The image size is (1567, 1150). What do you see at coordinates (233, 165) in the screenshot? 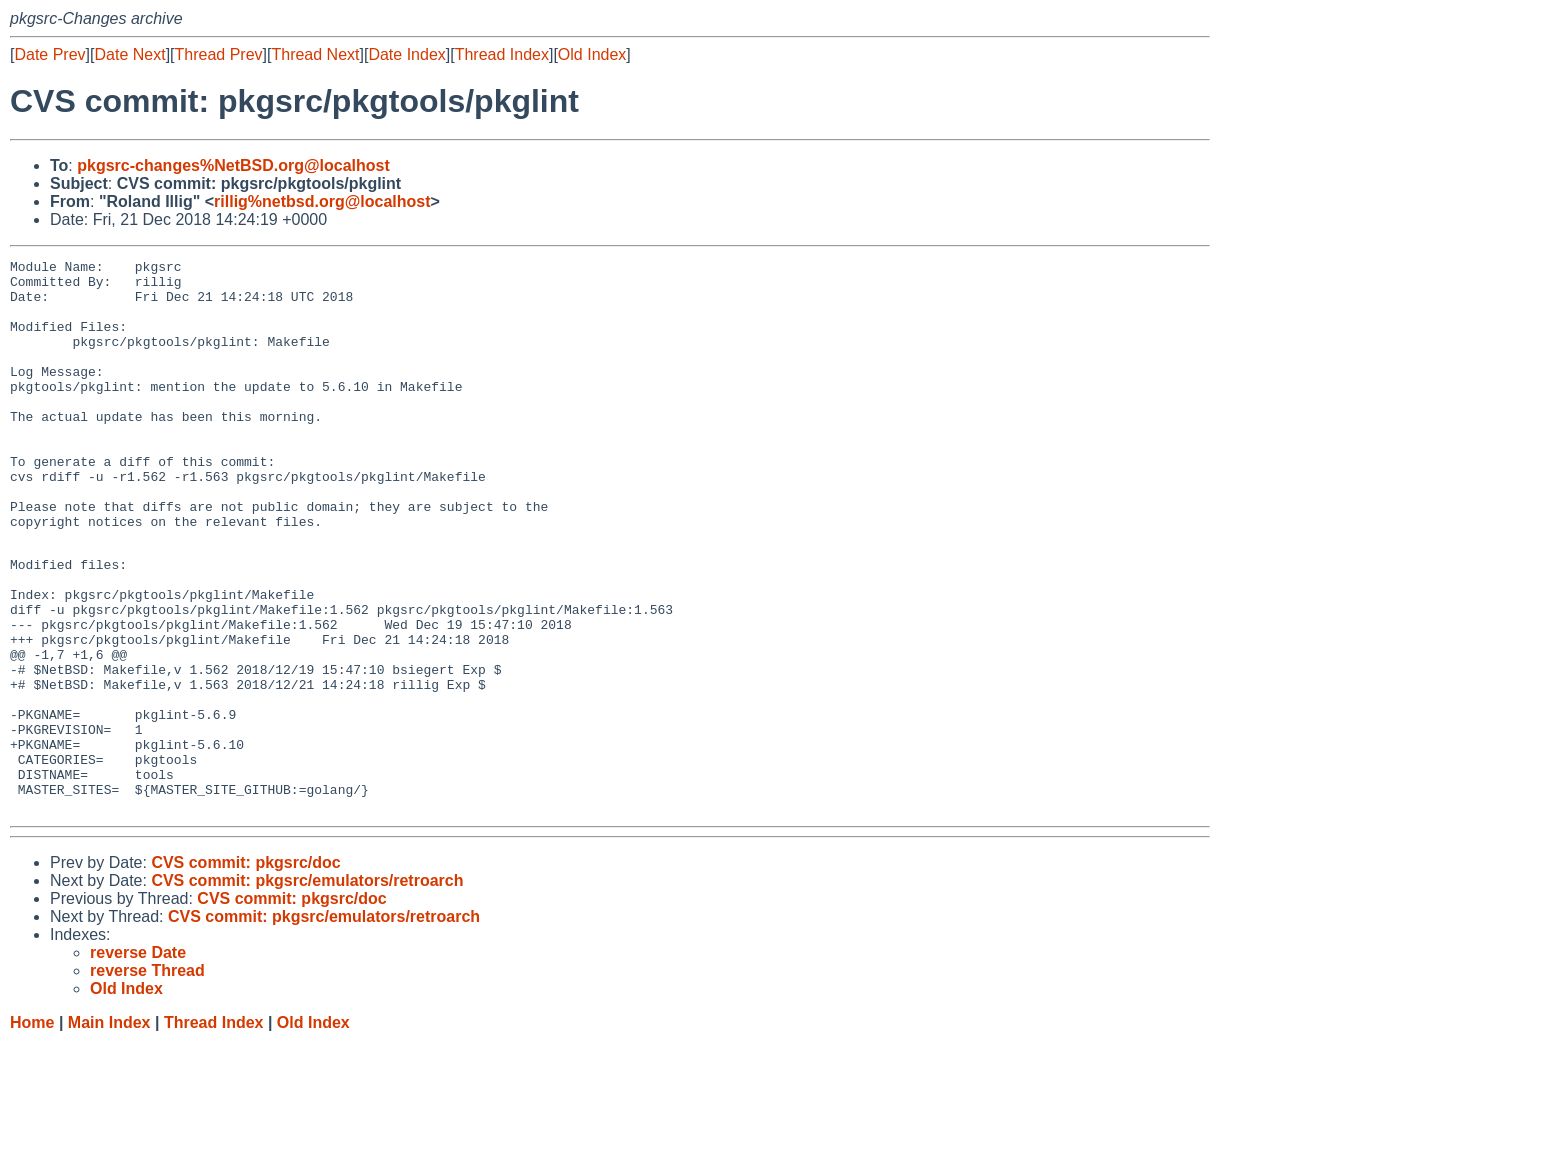
I see `pkgsrc-changes%NetBSD.org@localhost` at bounding box center [233, 165].